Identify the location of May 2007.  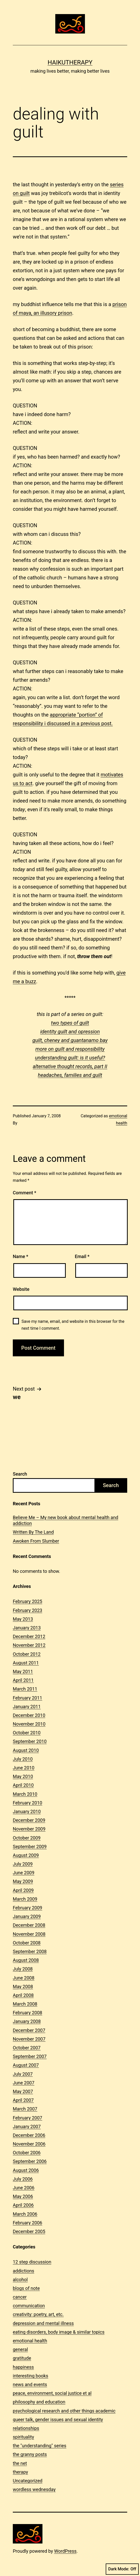
(23, 2091).